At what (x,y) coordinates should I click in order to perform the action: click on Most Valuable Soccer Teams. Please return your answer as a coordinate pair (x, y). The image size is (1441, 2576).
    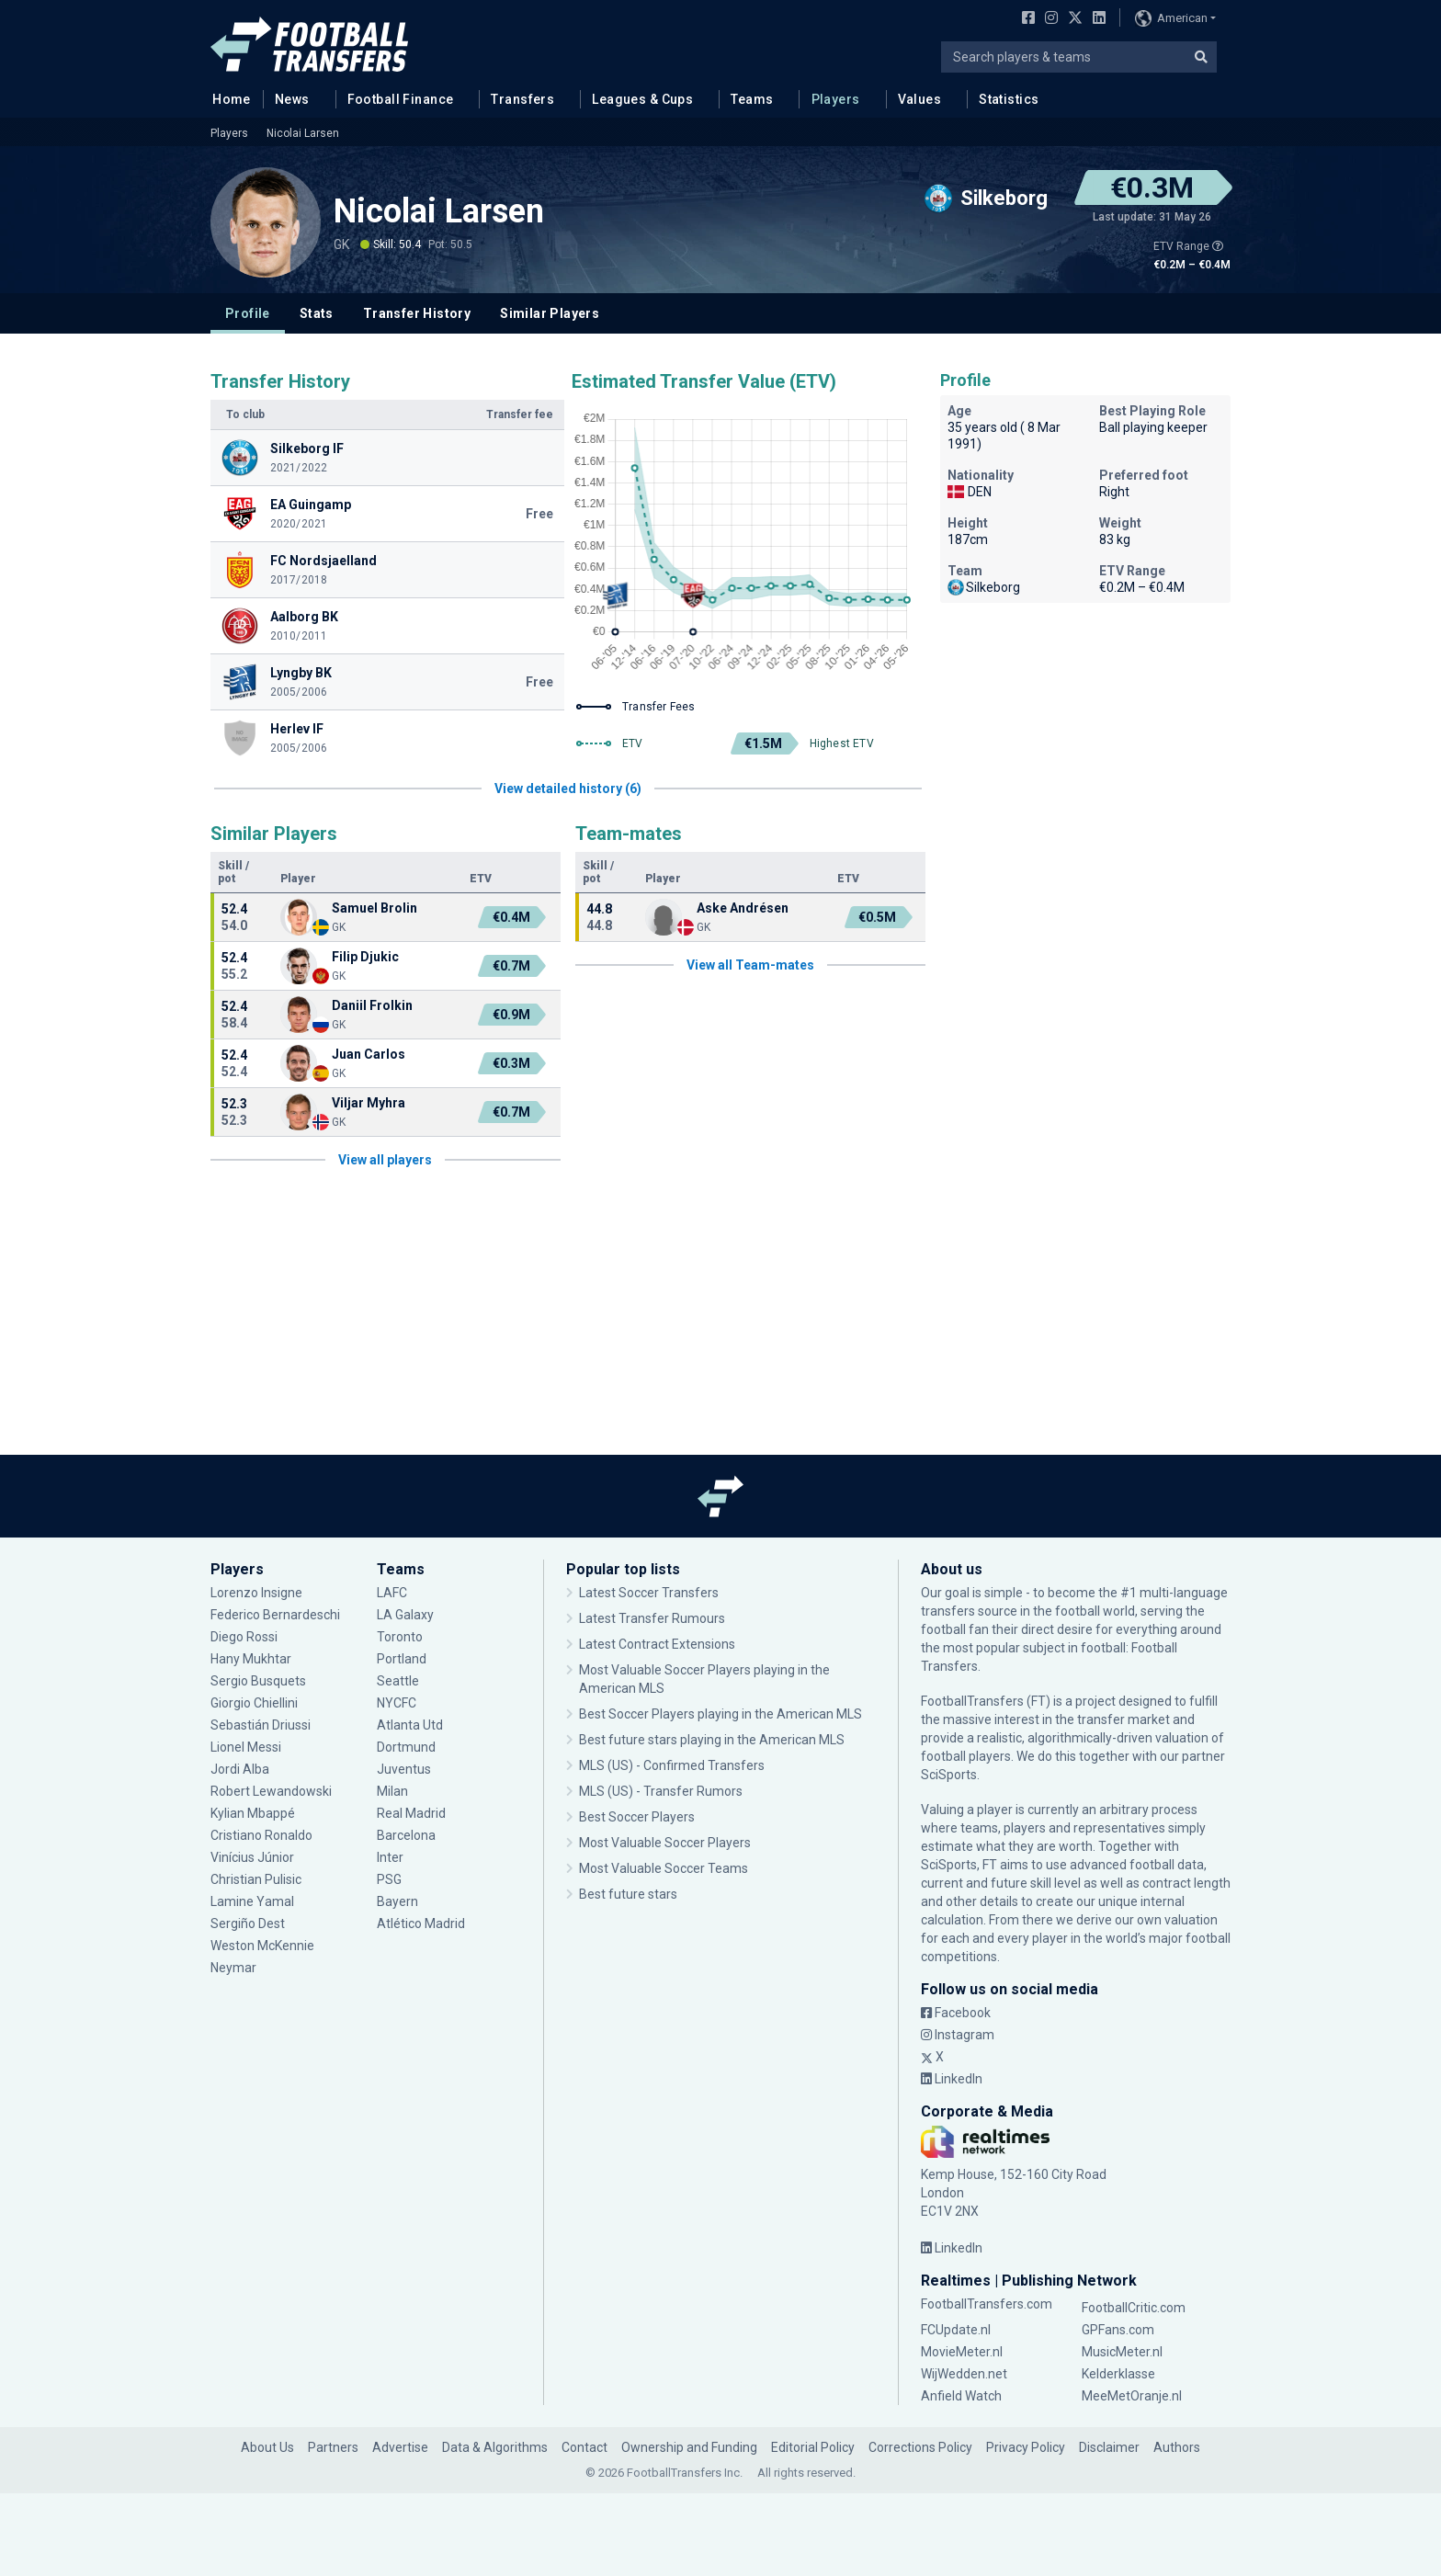
    Looking at the image, I should click on (663, 1868).